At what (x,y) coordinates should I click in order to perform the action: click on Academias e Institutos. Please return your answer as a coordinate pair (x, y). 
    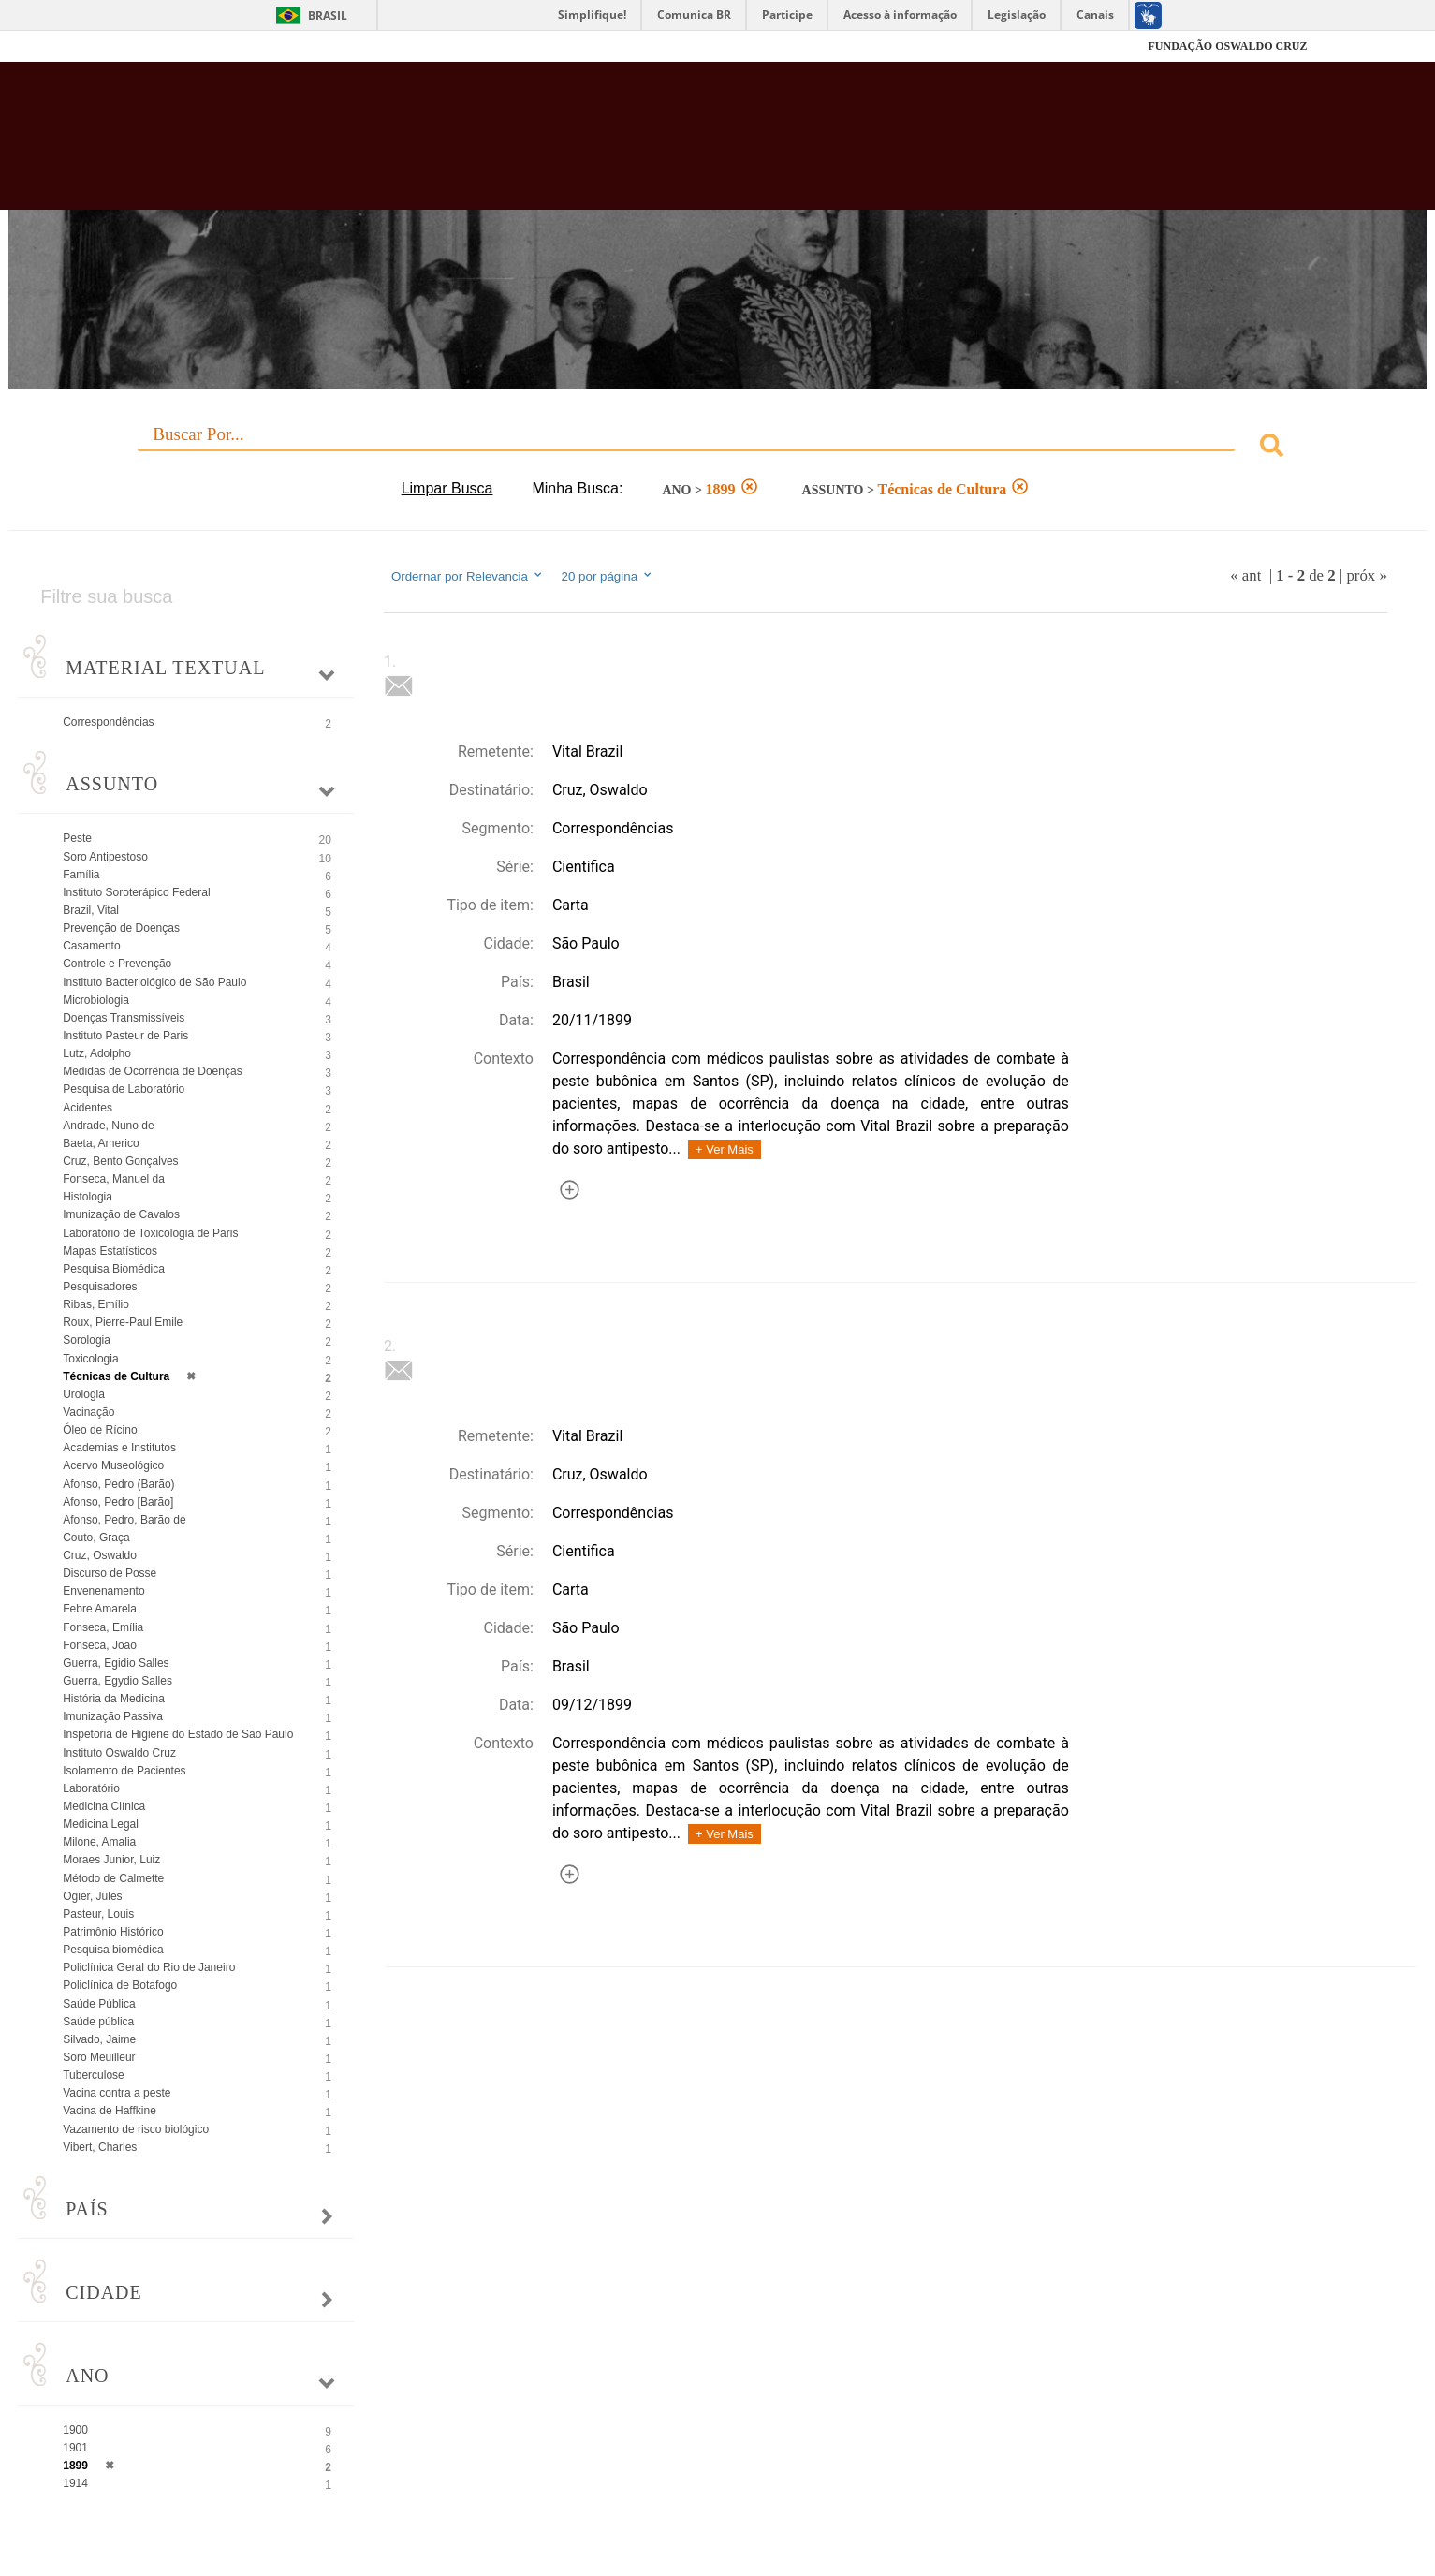
    Looking at the image, I should click on (119, 1447).